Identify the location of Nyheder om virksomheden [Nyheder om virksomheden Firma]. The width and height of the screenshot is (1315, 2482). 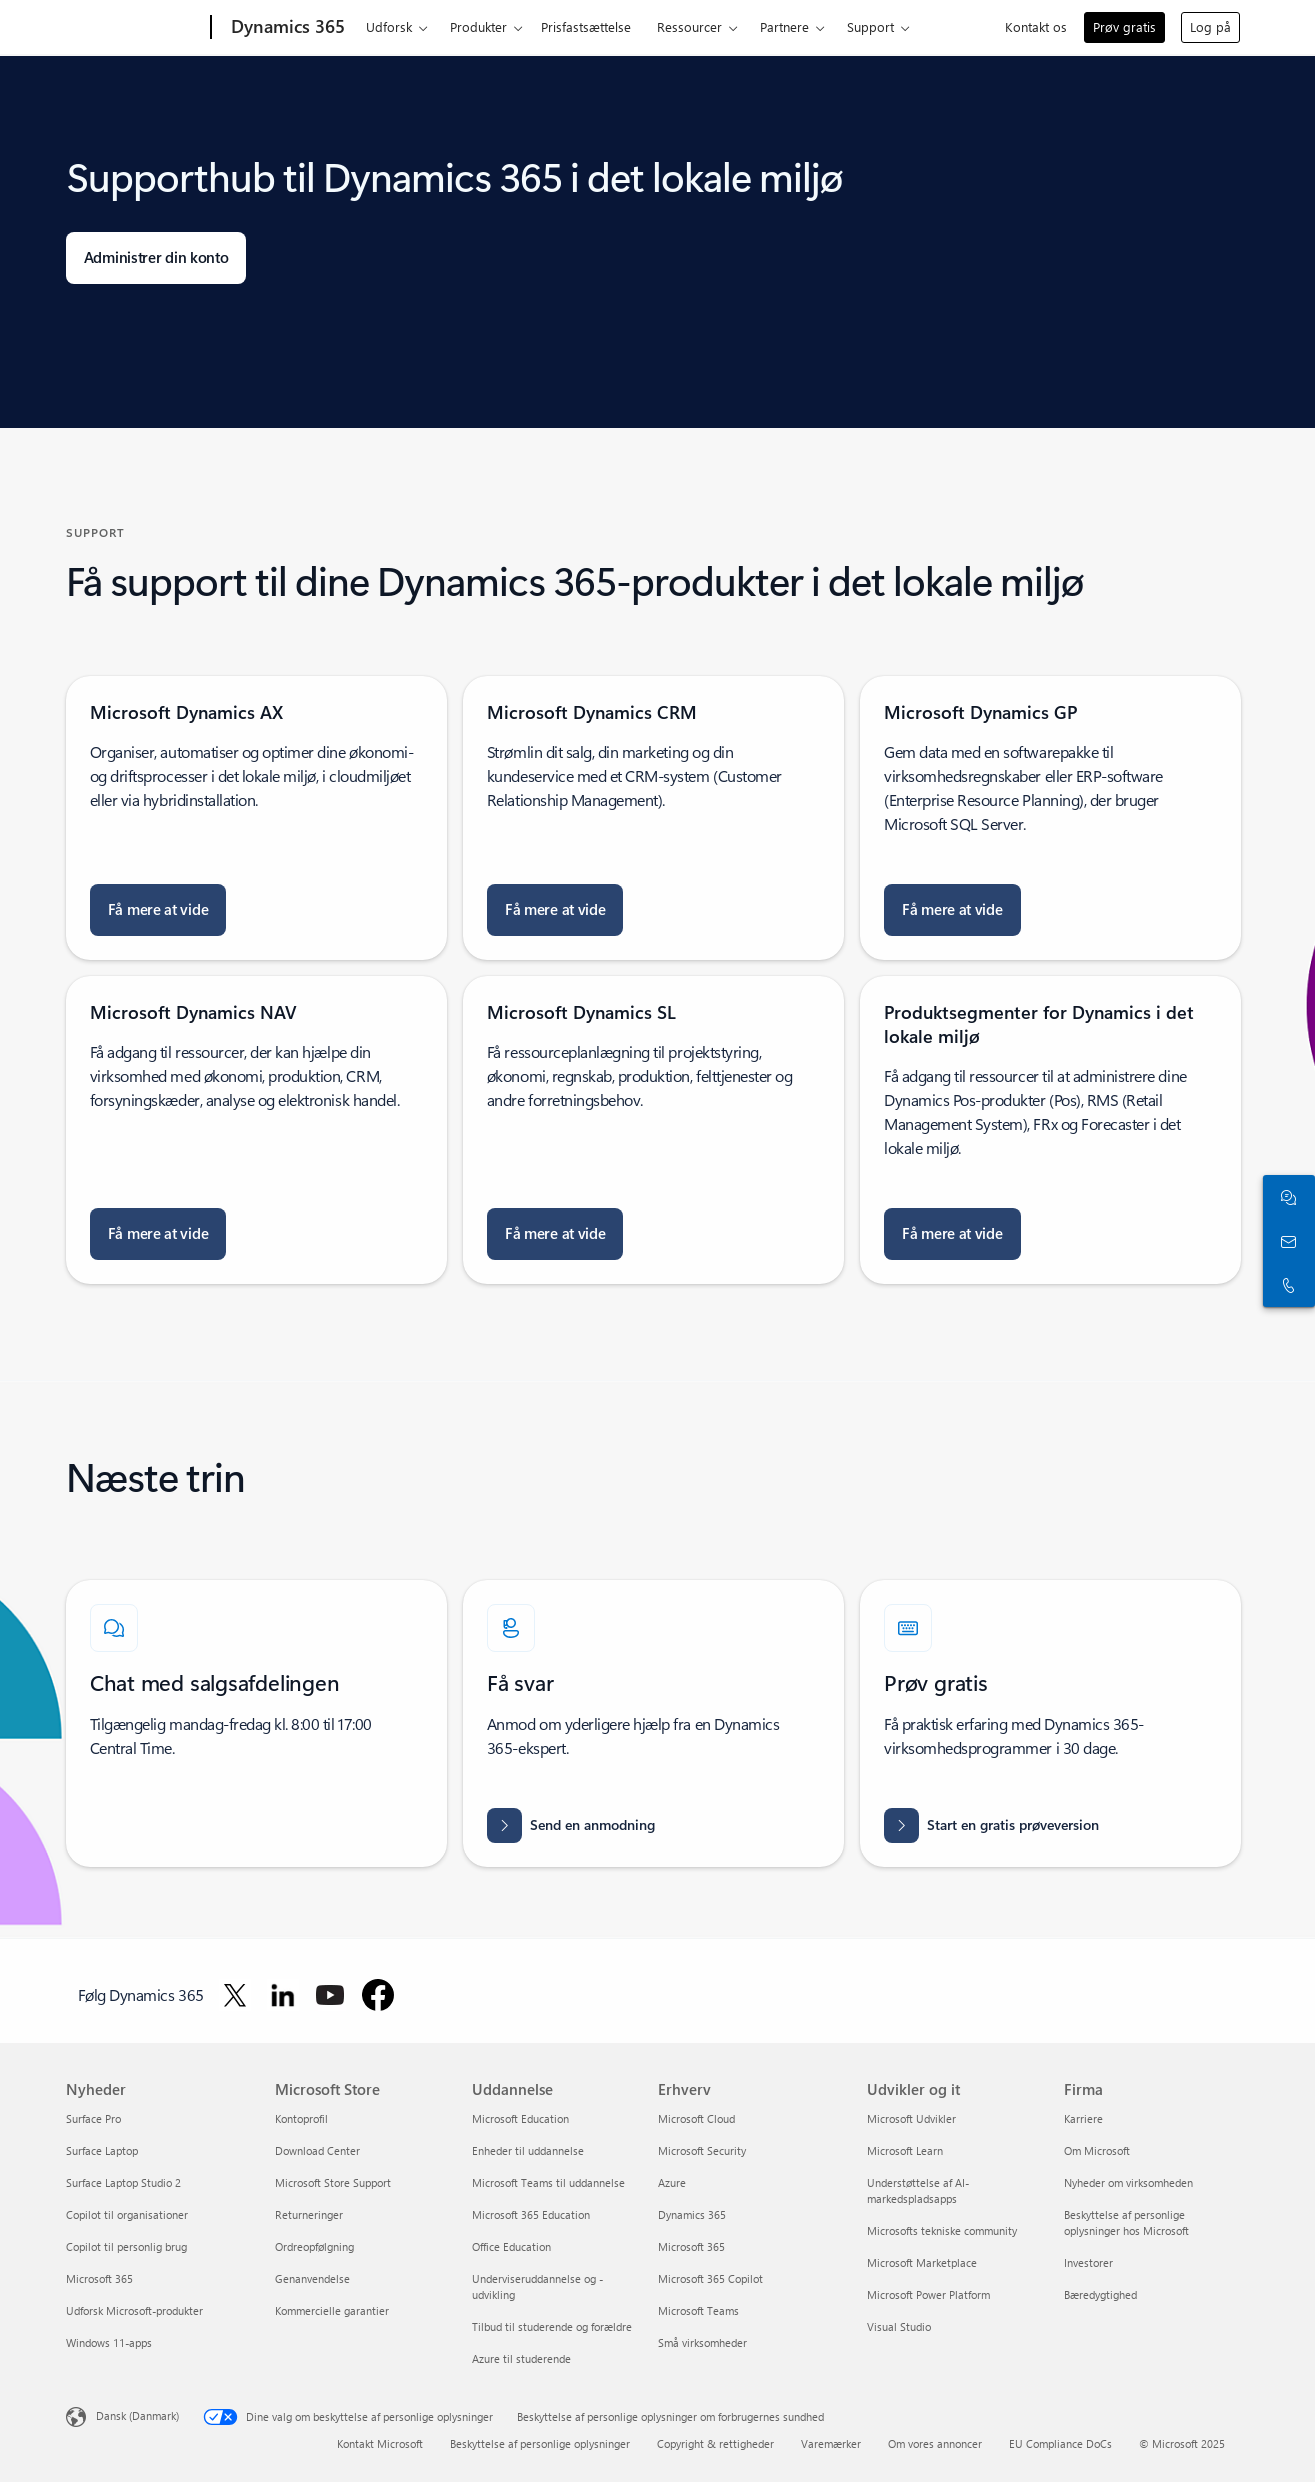
(1128, 2182).